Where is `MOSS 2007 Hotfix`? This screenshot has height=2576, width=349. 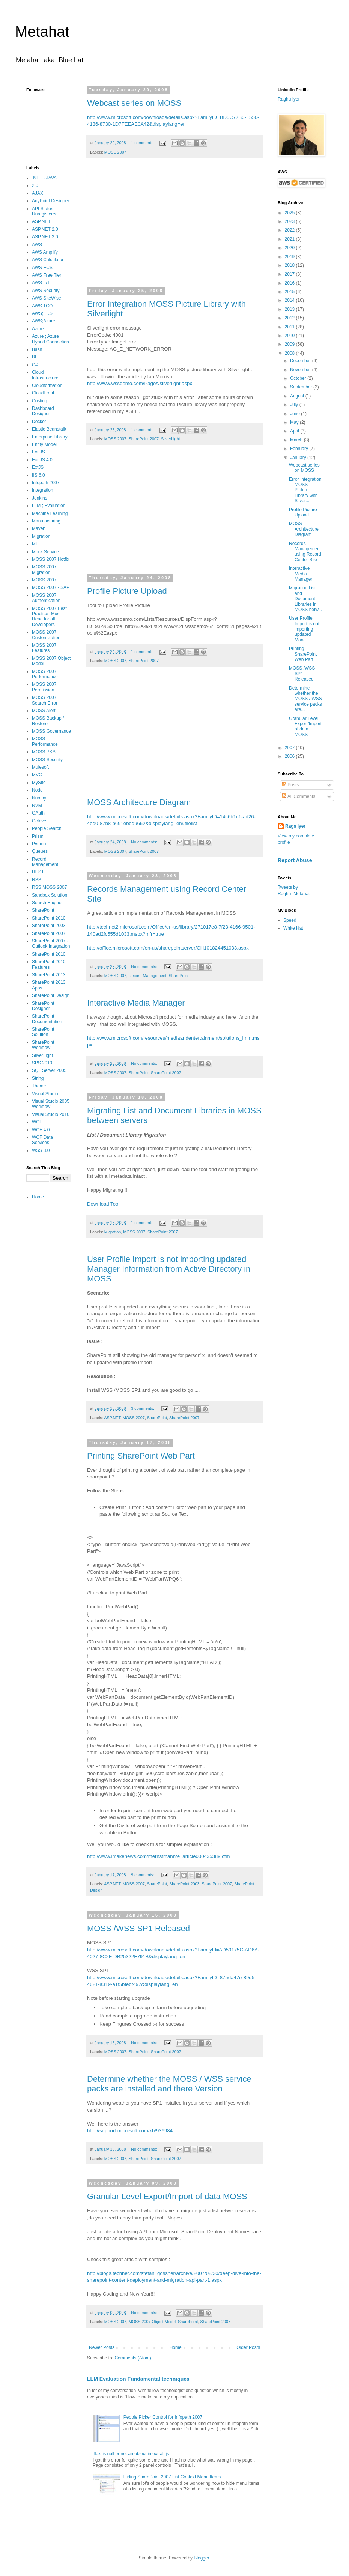 MOSS 2007 Hotfix is located at coordinates (50, 559).